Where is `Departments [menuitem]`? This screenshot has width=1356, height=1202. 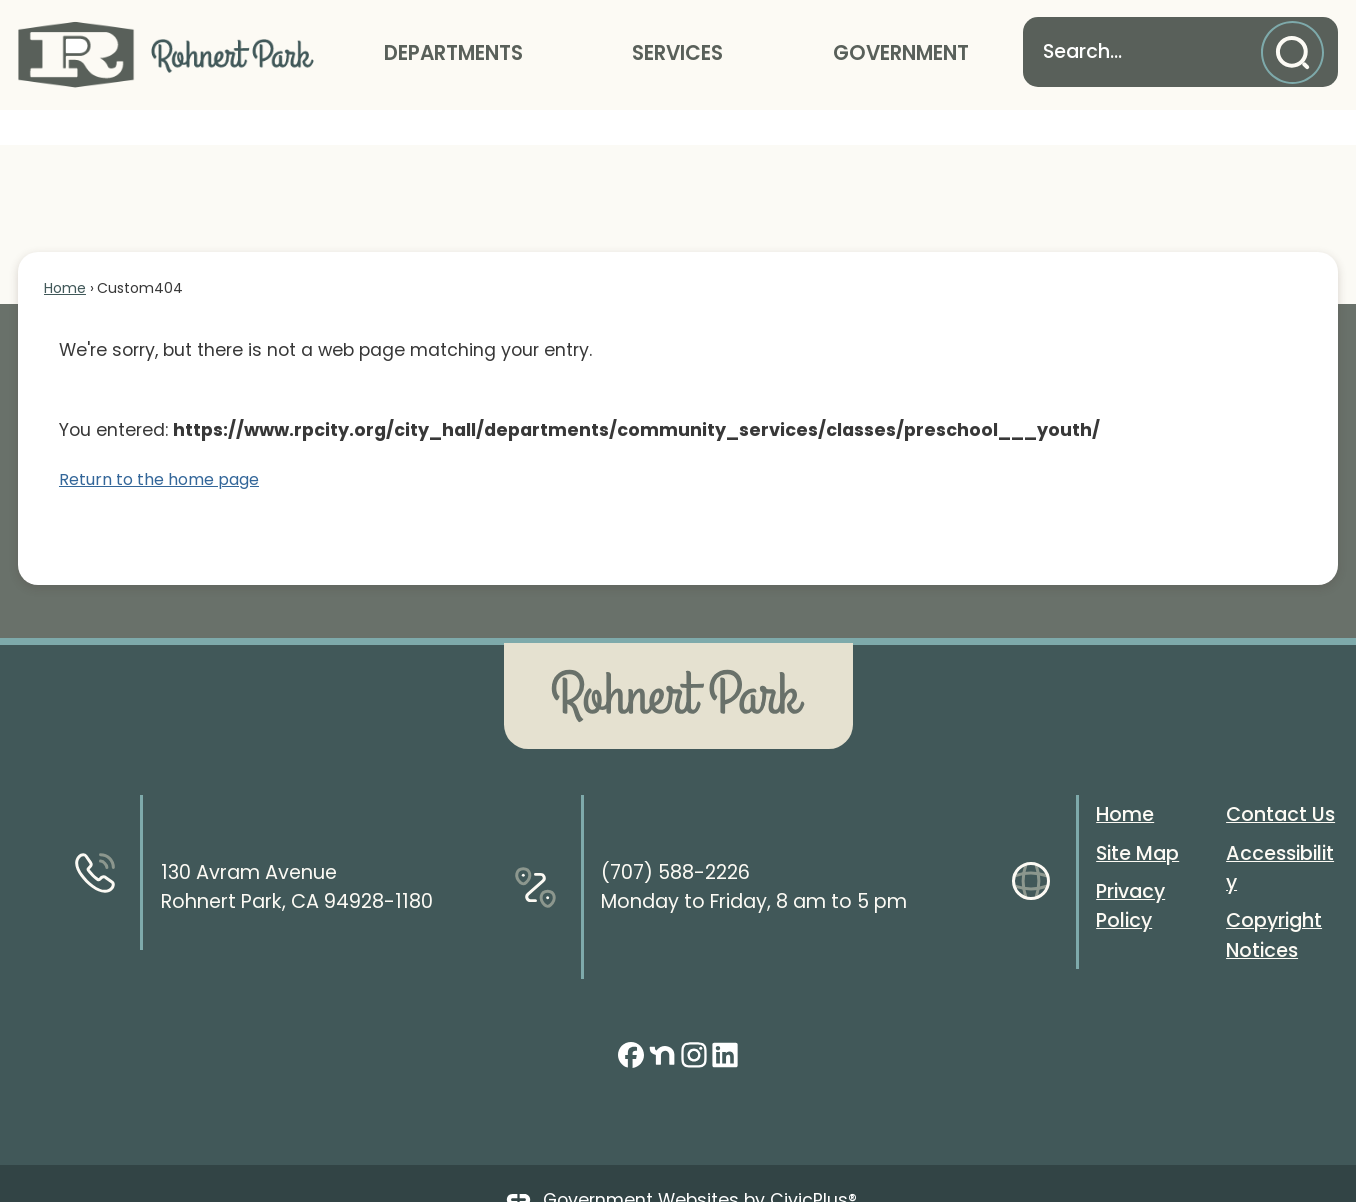 Departments [menuitem] is located at coordinates (453, 53).